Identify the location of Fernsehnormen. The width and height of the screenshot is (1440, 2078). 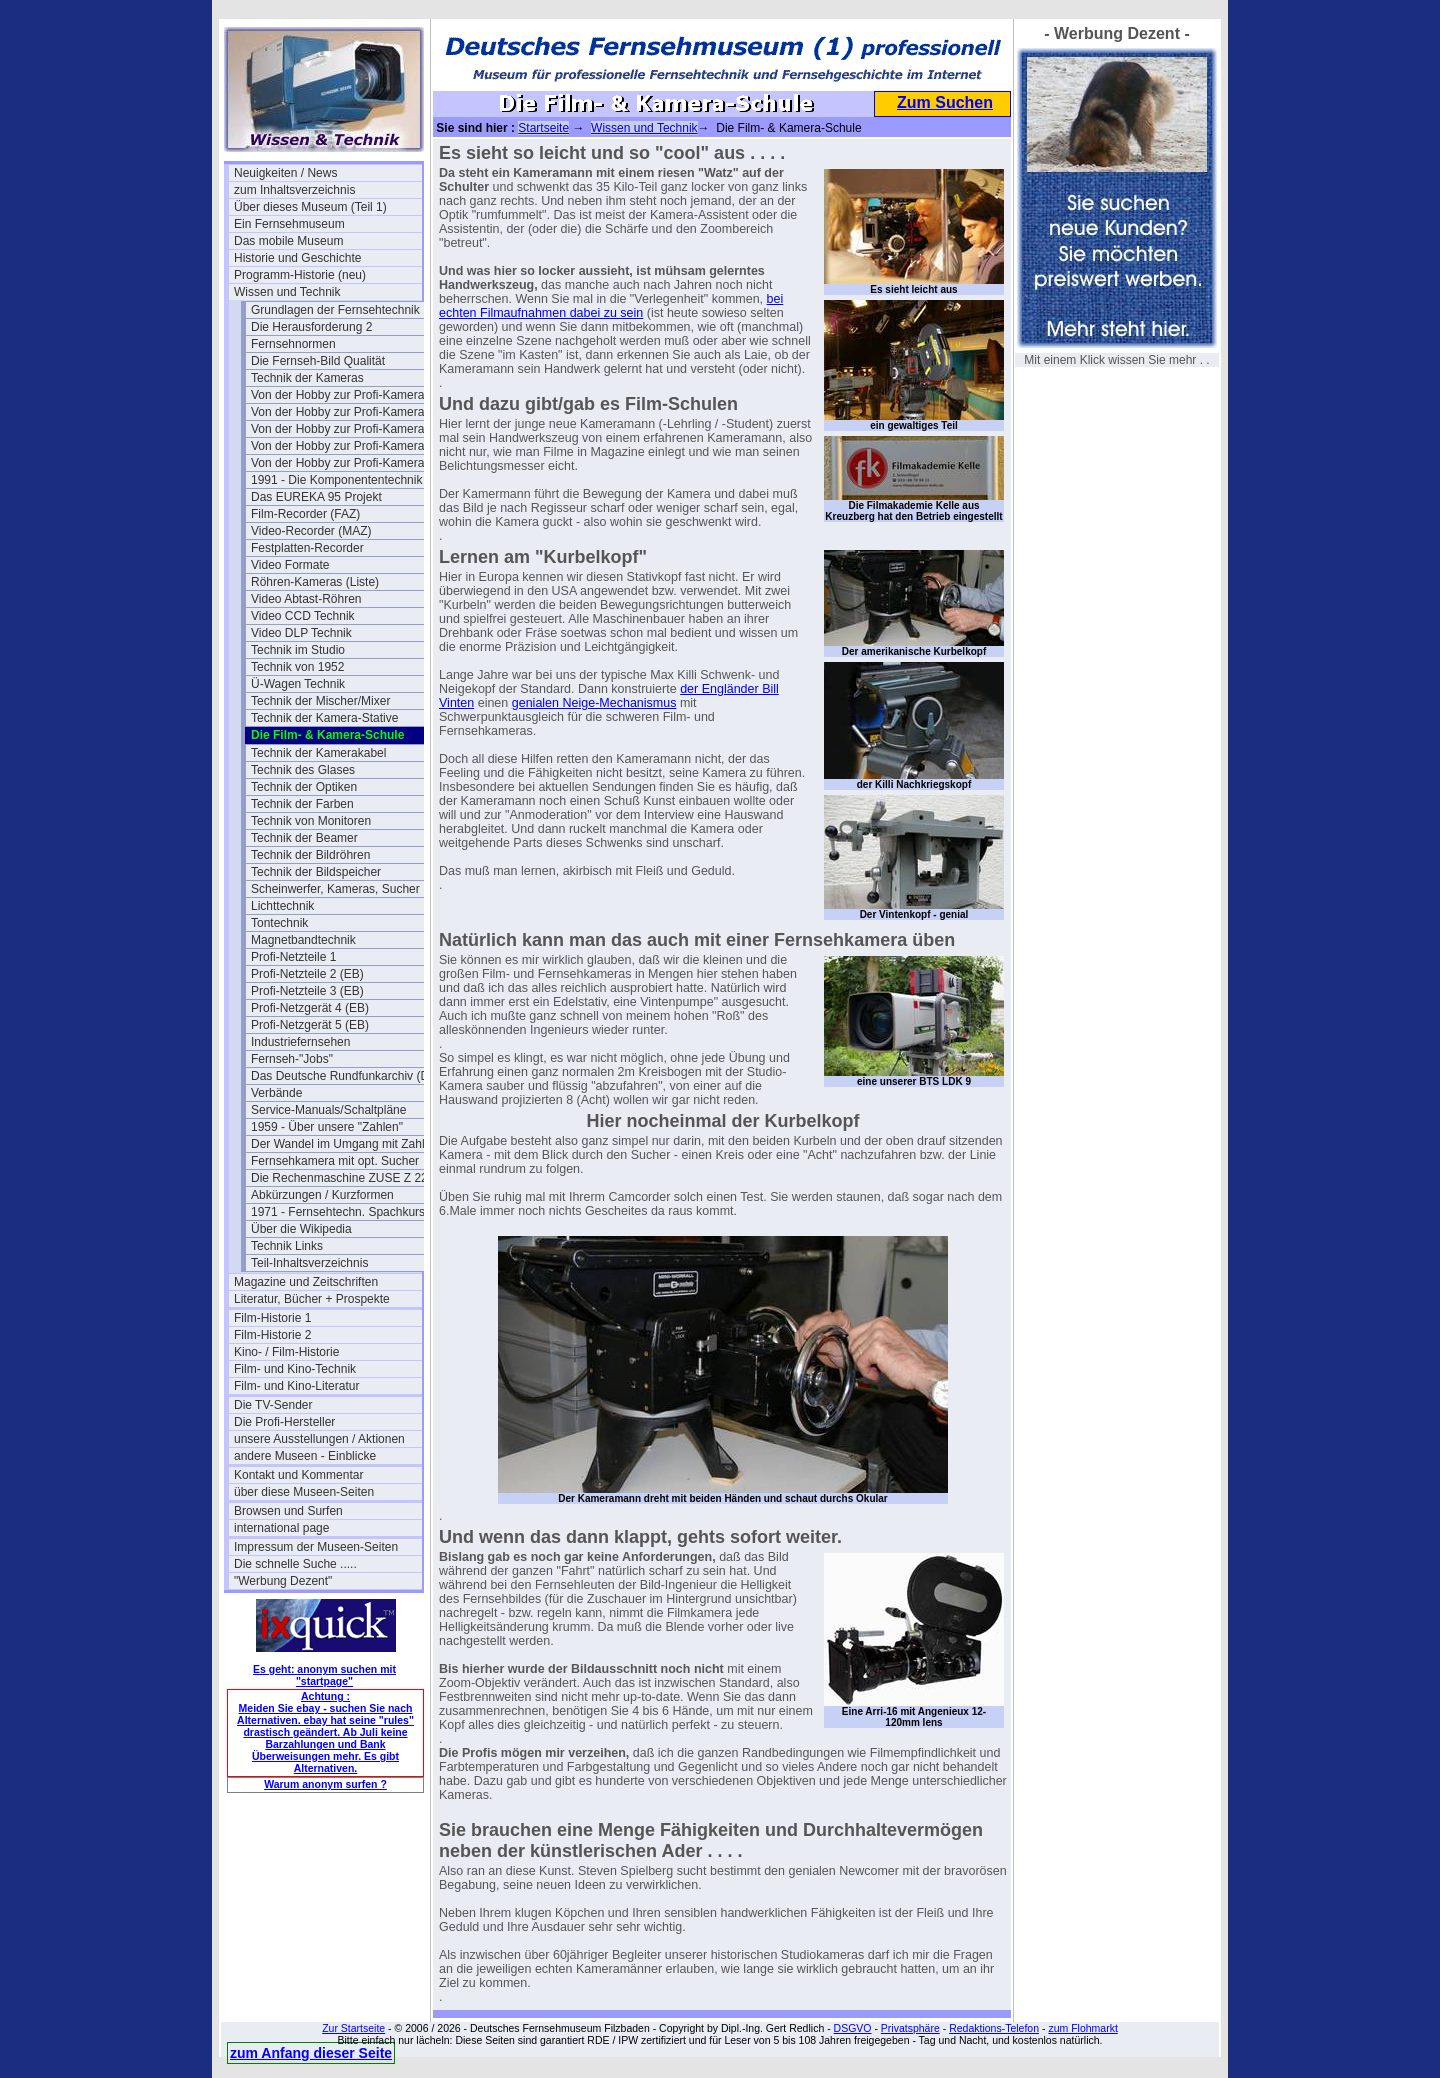
(293, 344).